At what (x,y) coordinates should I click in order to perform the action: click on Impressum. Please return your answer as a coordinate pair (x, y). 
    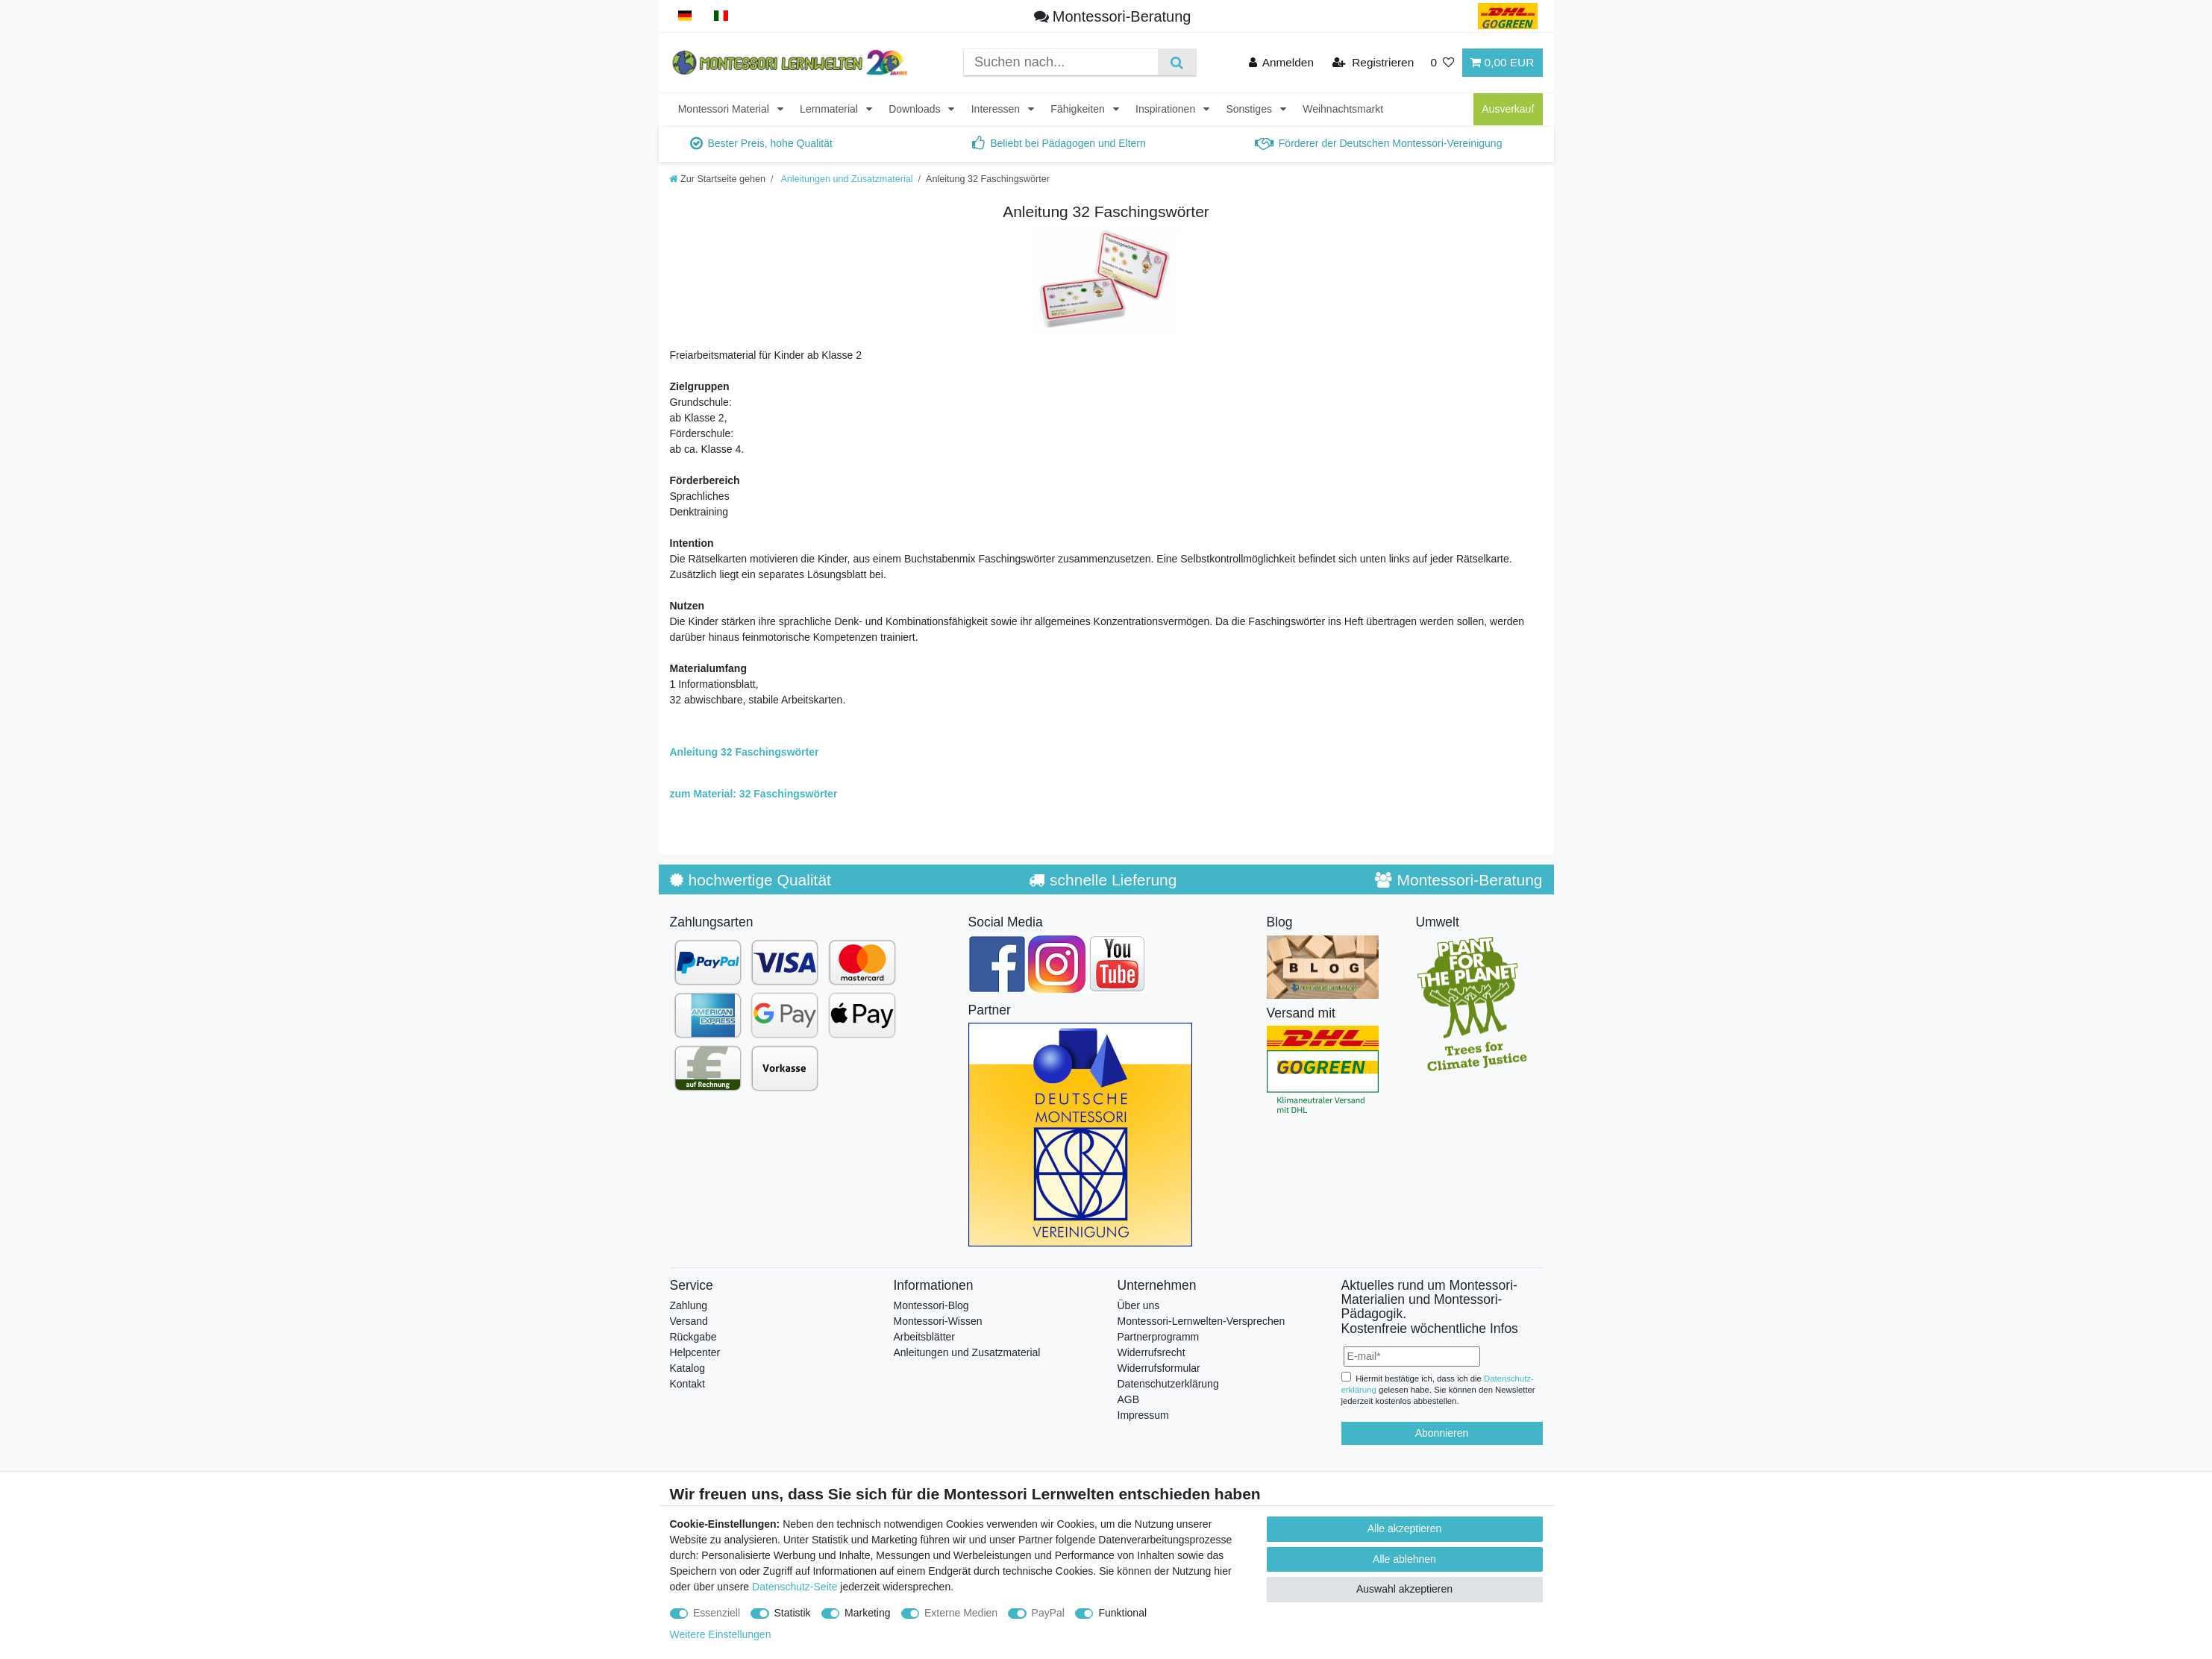
    Looking at the image, I should click on (1143, 1415).